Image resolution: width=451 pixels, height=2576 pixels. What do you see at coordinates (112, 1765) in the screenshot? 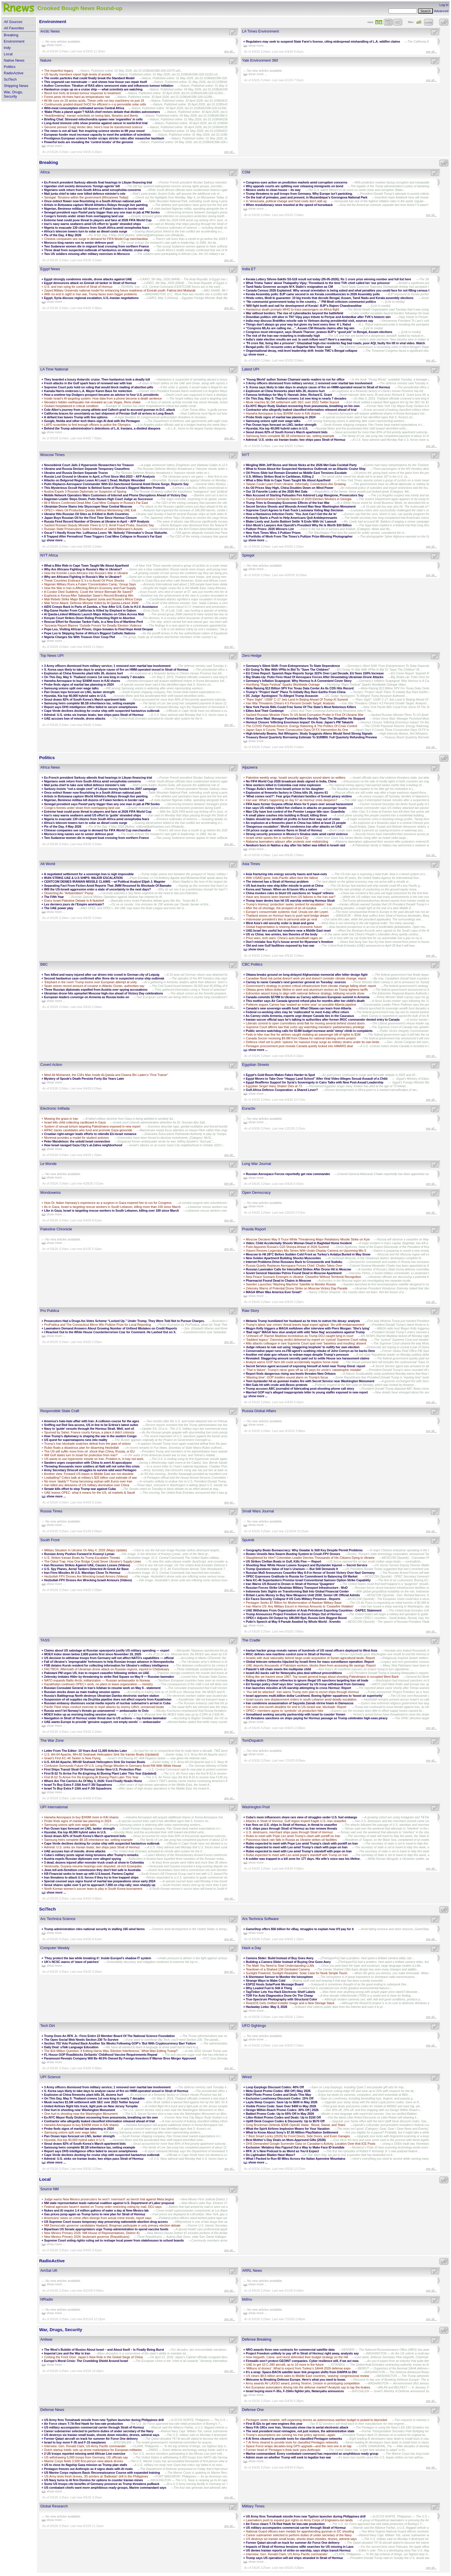
I see `Confusion Surrounds Future Of U.S. Long-Range Missiles In Germany Amid Rift With White House` at bounding box center [112, 1765].